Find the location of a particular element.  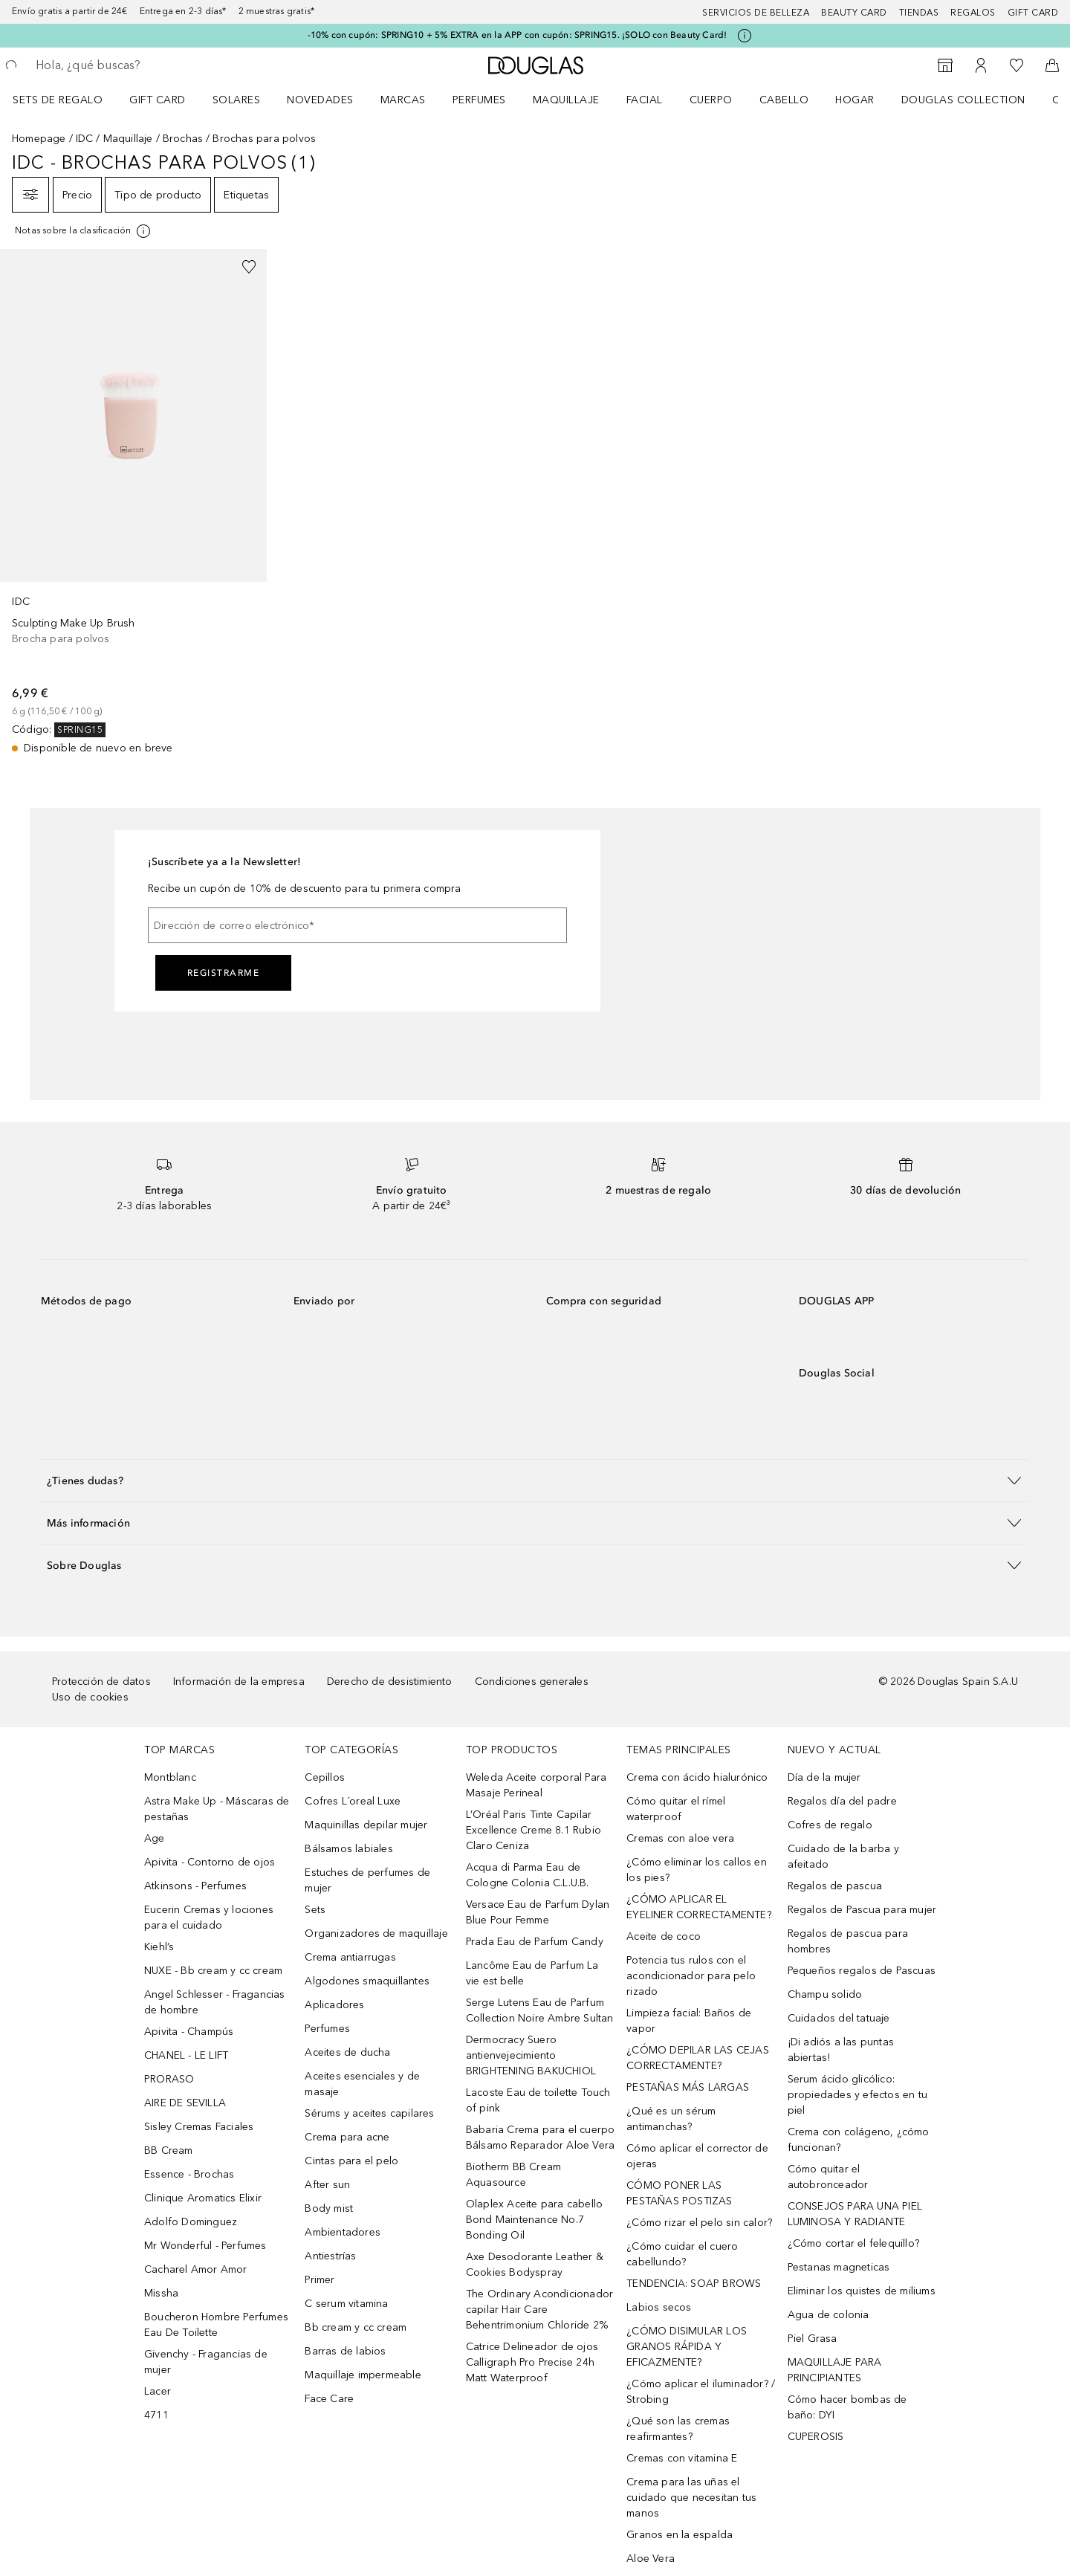

Pestanas magneticas is located at coordinates (839, 2267).